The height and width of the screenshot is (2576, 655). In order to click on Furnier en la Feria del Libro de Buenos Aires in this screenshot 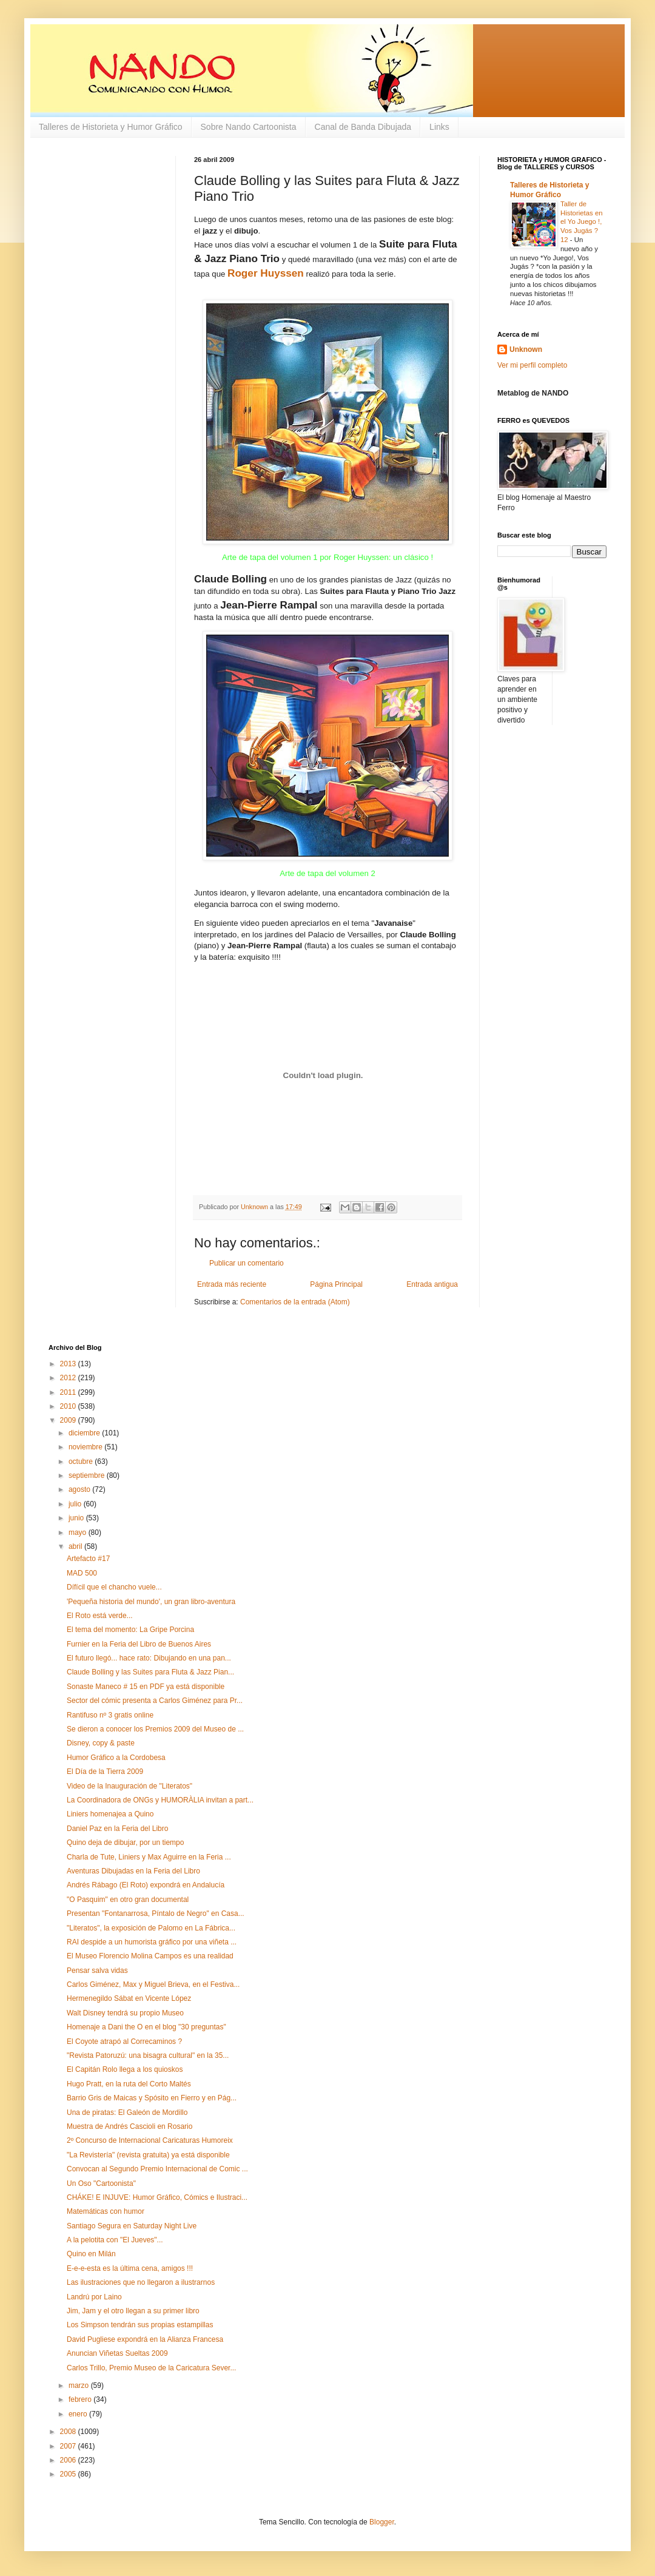, I will do `click(139, 1644)`.